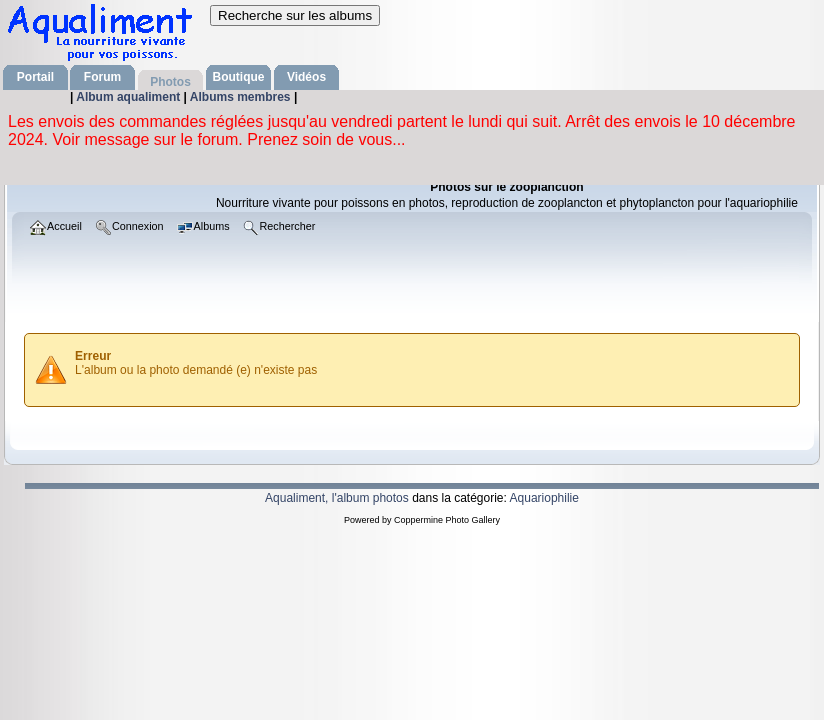  Describe the element at coordinates (306, 77) in the screenshot. I see `Vidéos` at that location.